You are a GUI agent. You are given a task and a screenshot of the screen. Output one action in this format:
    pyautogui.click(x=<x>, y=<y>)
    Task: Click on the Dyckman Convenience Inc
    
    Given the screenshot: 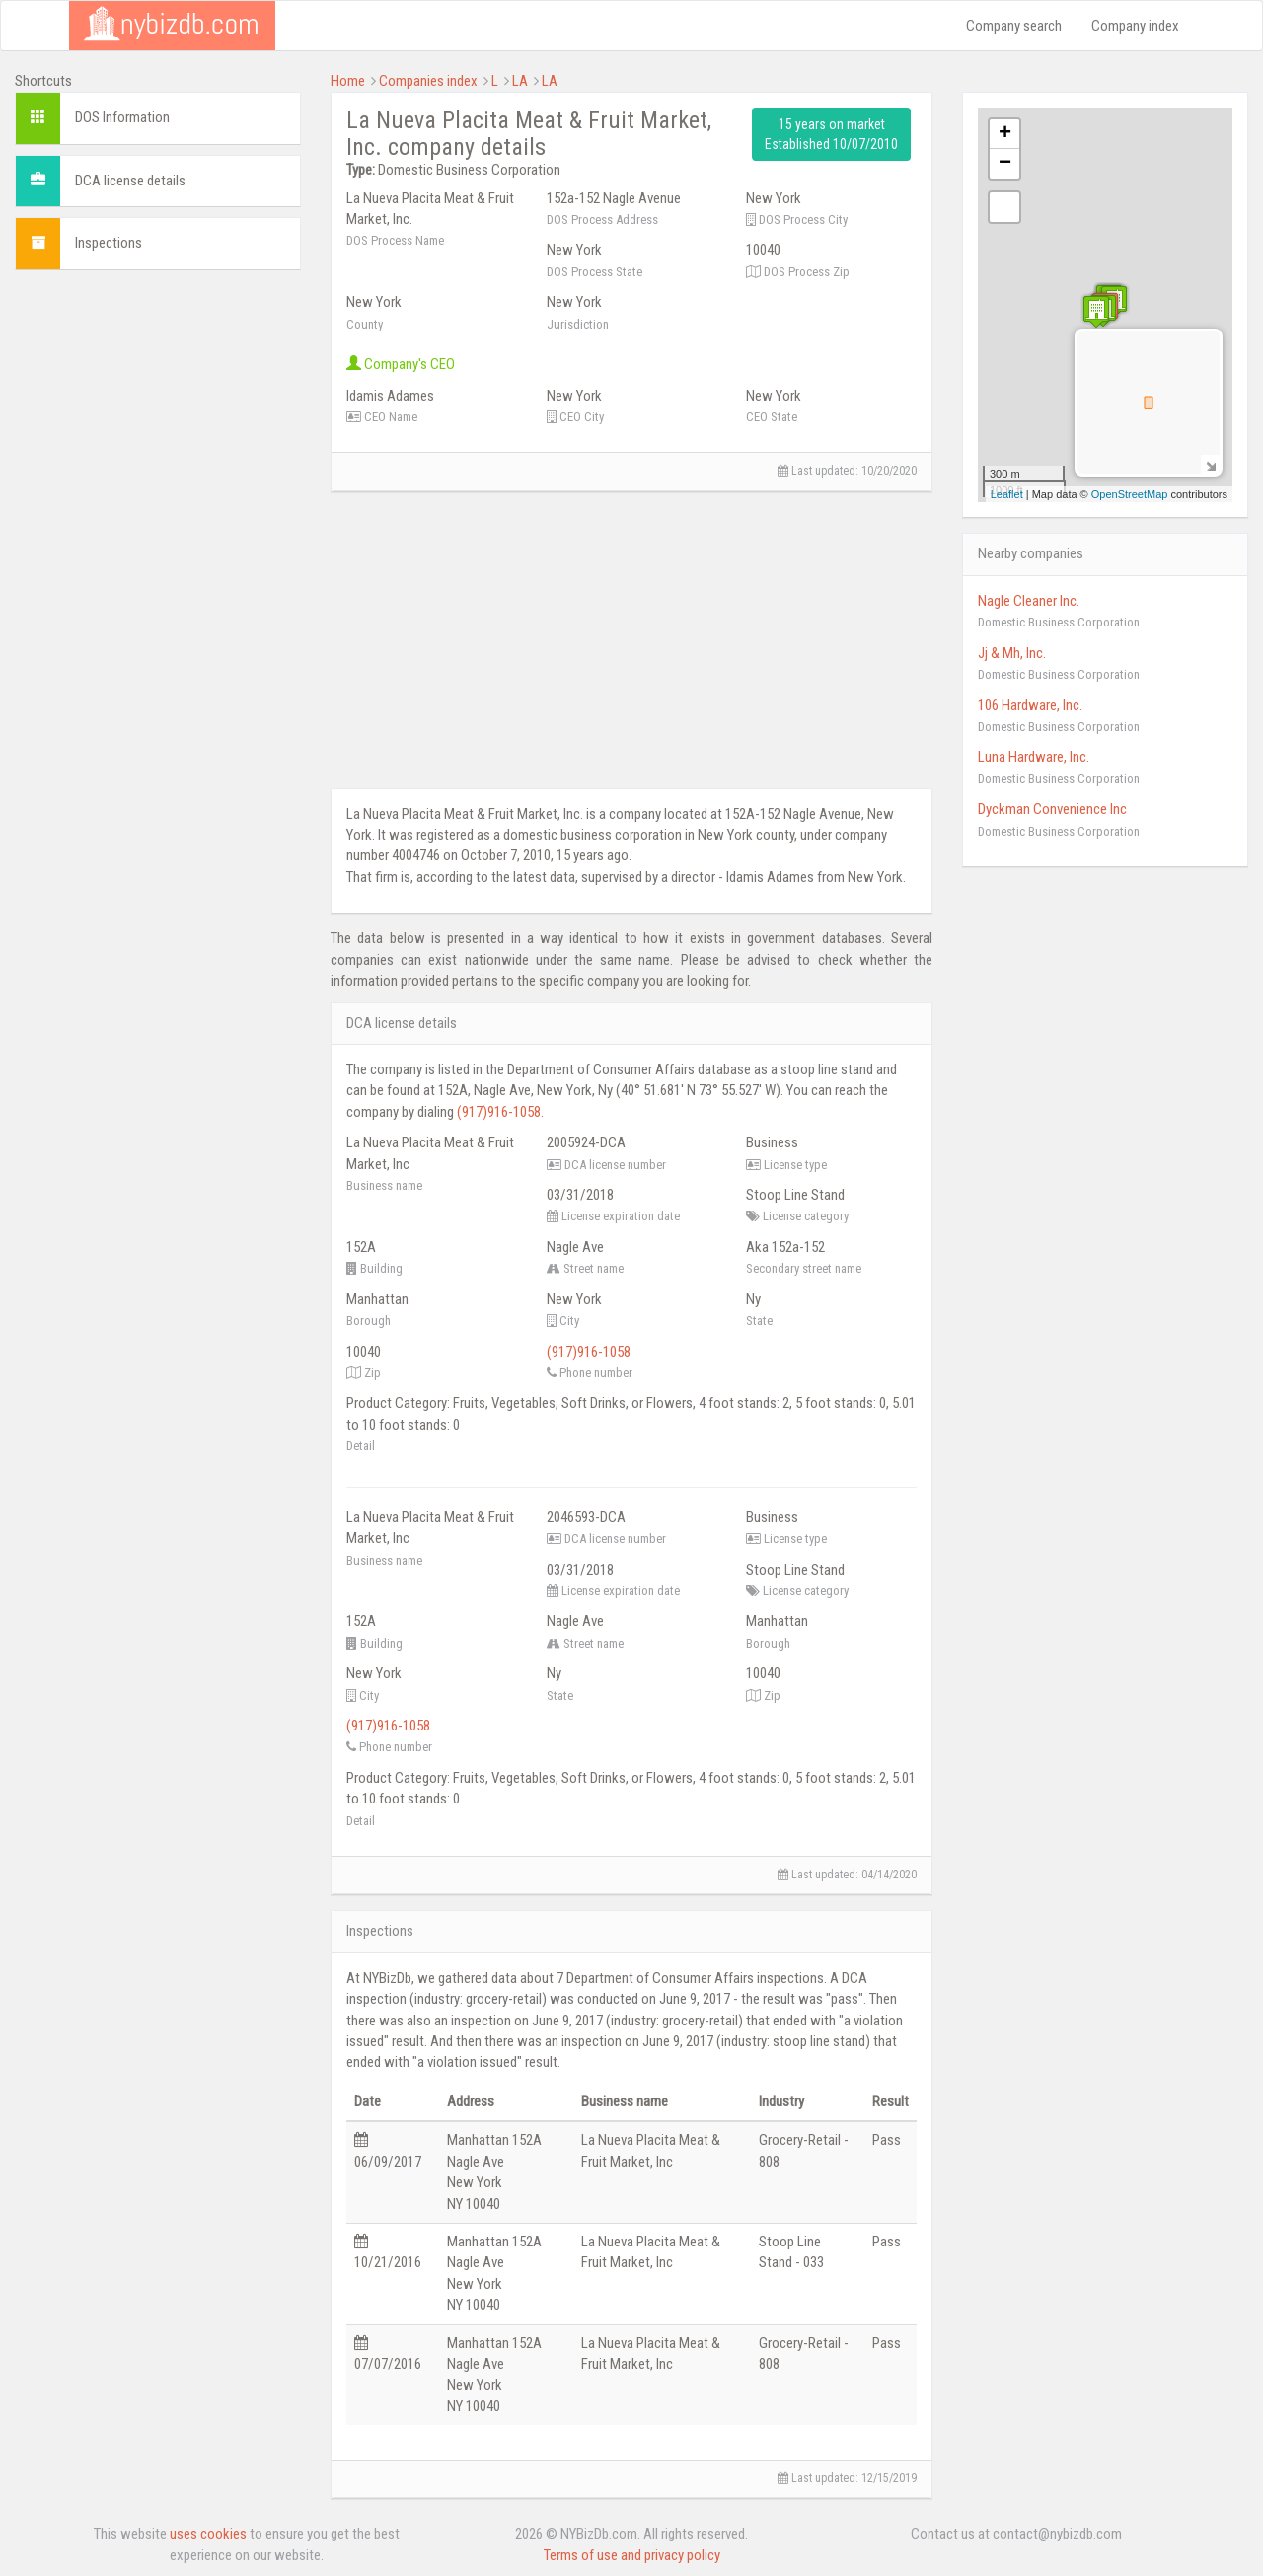 What is the action you would take?
    pyautogui.click(x=1052, y=809)
    